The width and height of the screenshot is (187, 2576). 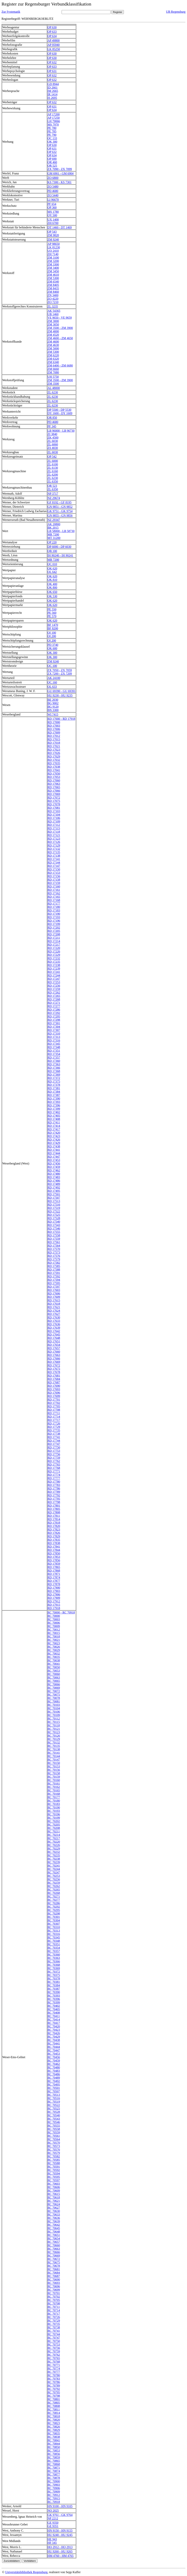 What do you see at coordinates (54, 1763) in the screenshot?
I see `RC 70150` at bounding box center [54, 1763].